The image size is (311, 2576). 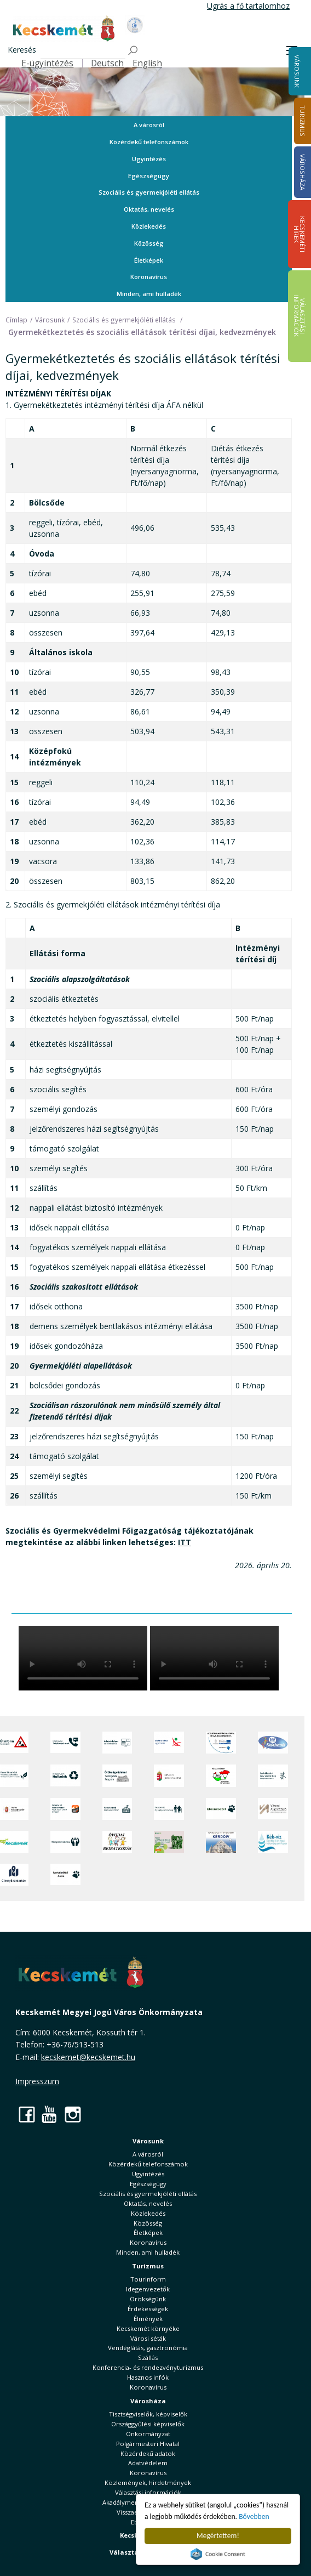 What do you see at coordinates (248, 6) in the screenshot?
I see `Ugrás a fő tartalomhoz` at bounding box center [248, 6].